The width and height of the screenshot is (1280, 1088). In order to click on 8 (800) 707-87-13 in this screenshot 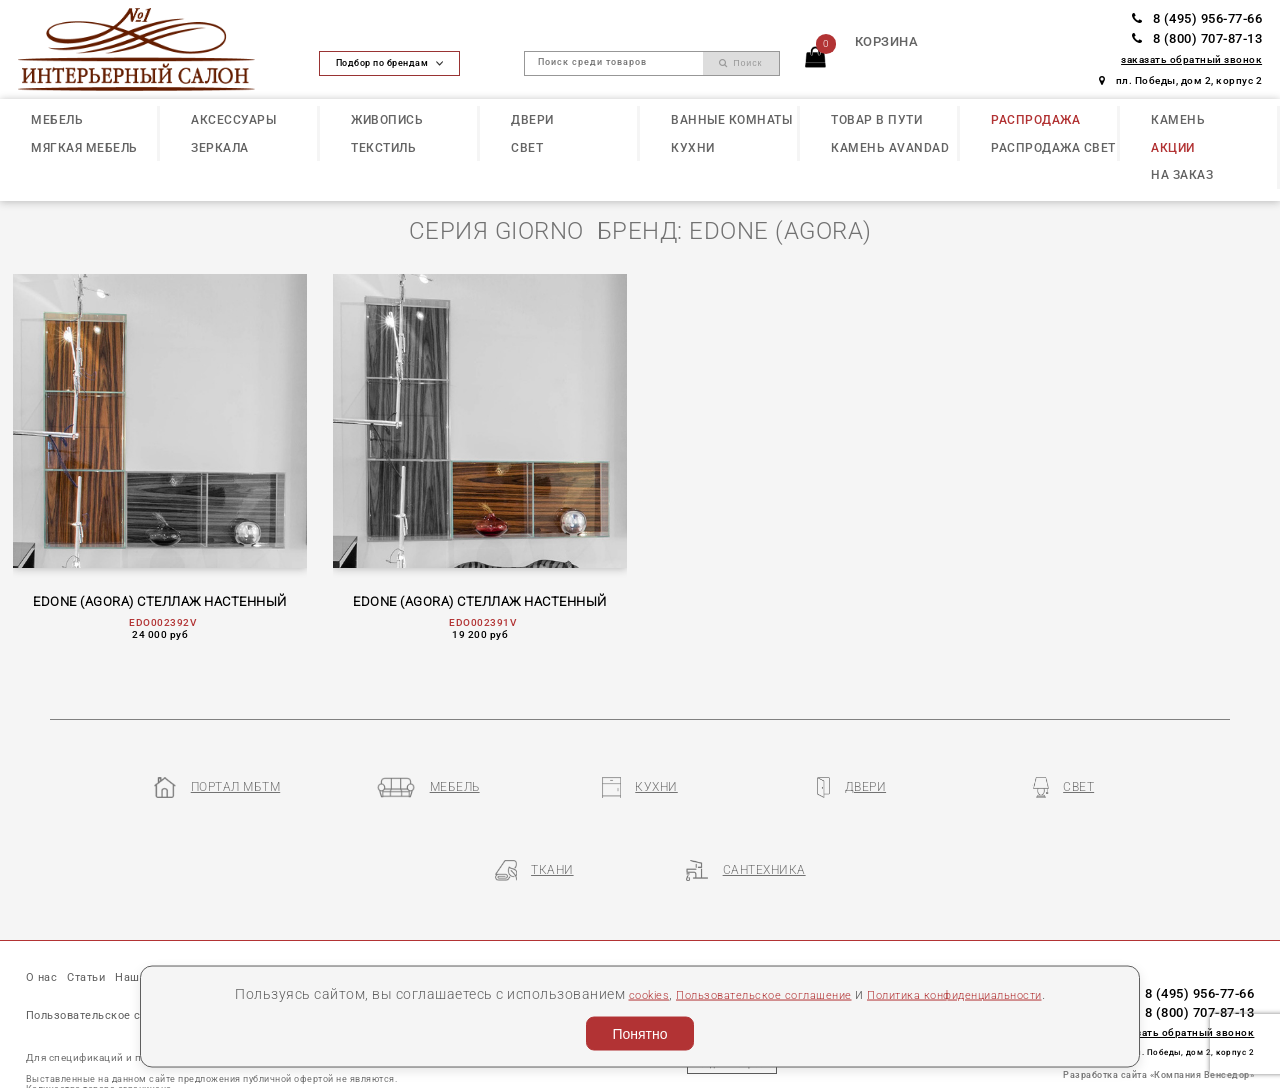, I will do `click(1197, 38)`.